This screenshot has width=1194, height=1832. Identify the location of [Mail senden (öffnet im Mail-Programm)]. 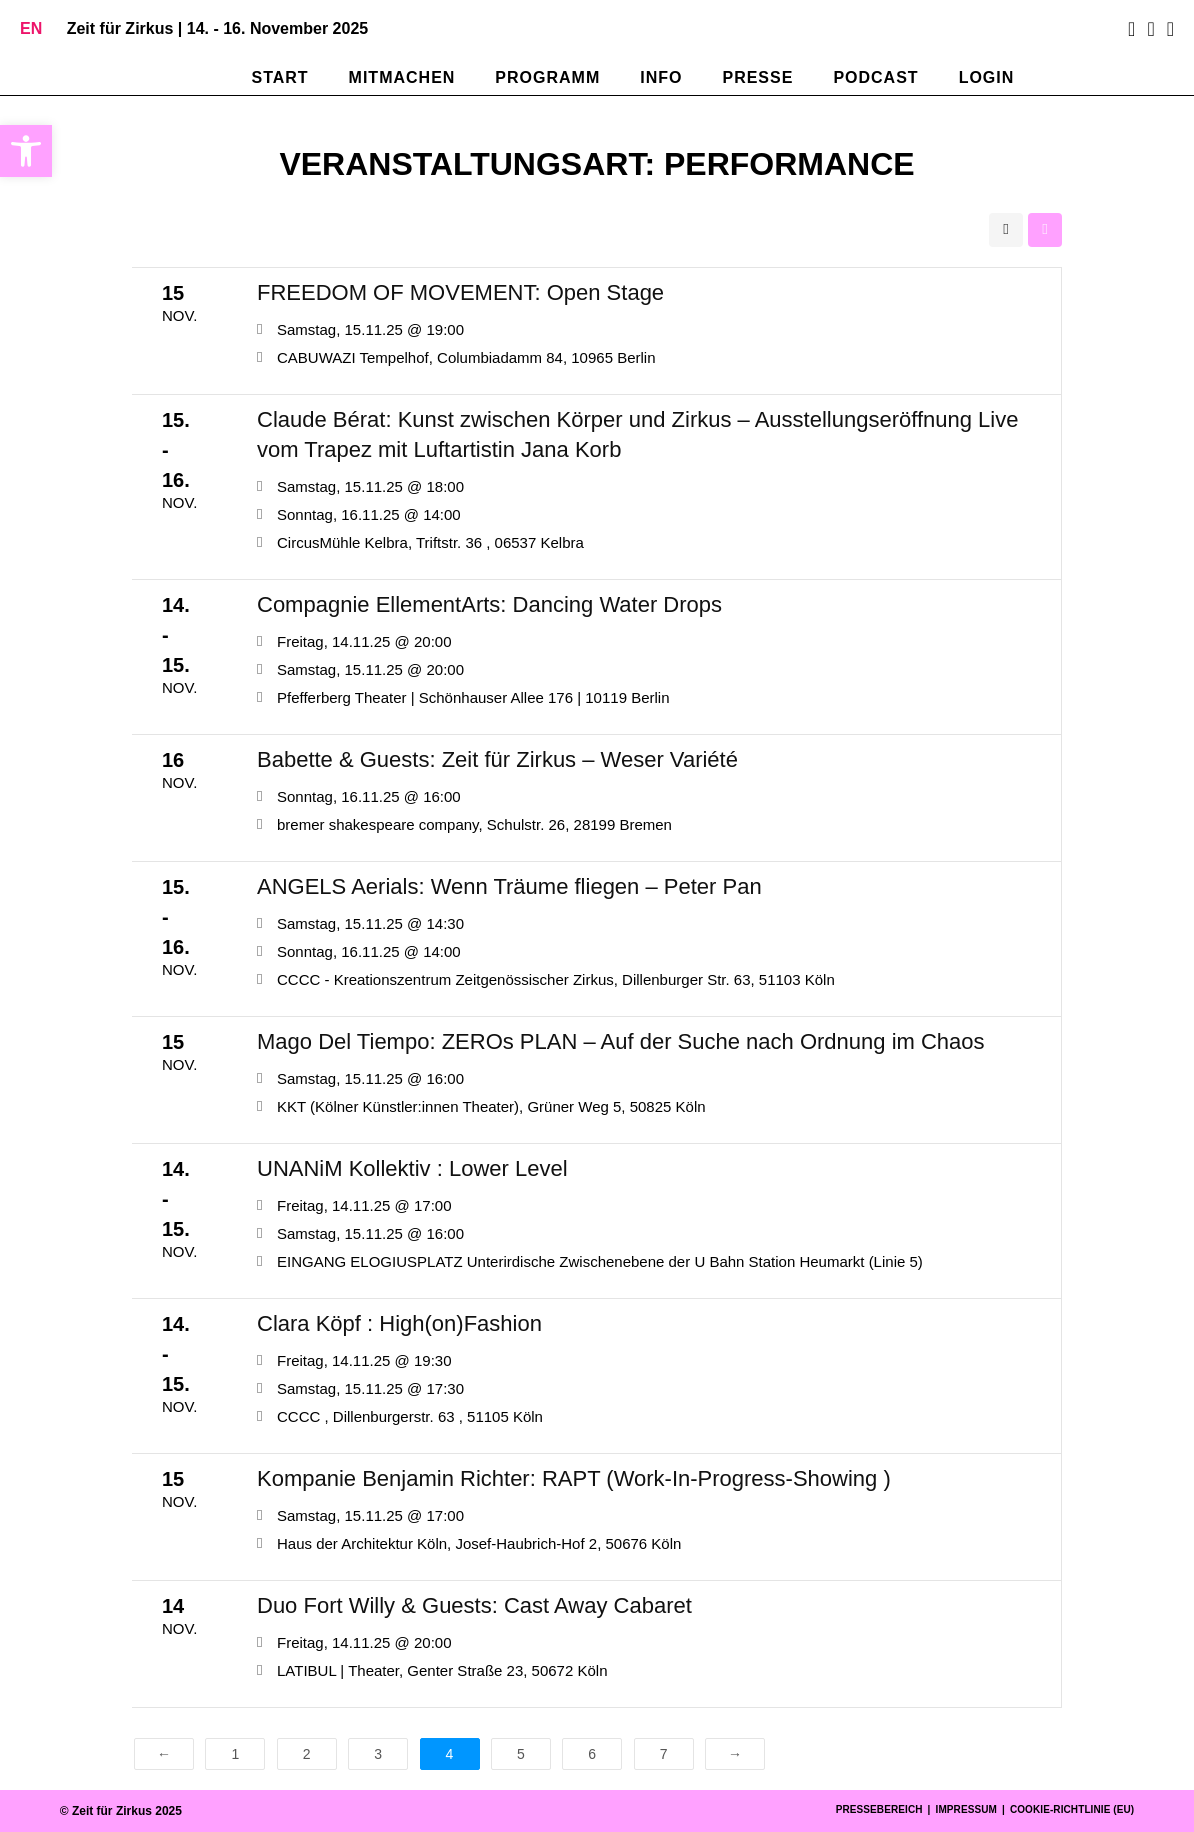
(1167, 29).